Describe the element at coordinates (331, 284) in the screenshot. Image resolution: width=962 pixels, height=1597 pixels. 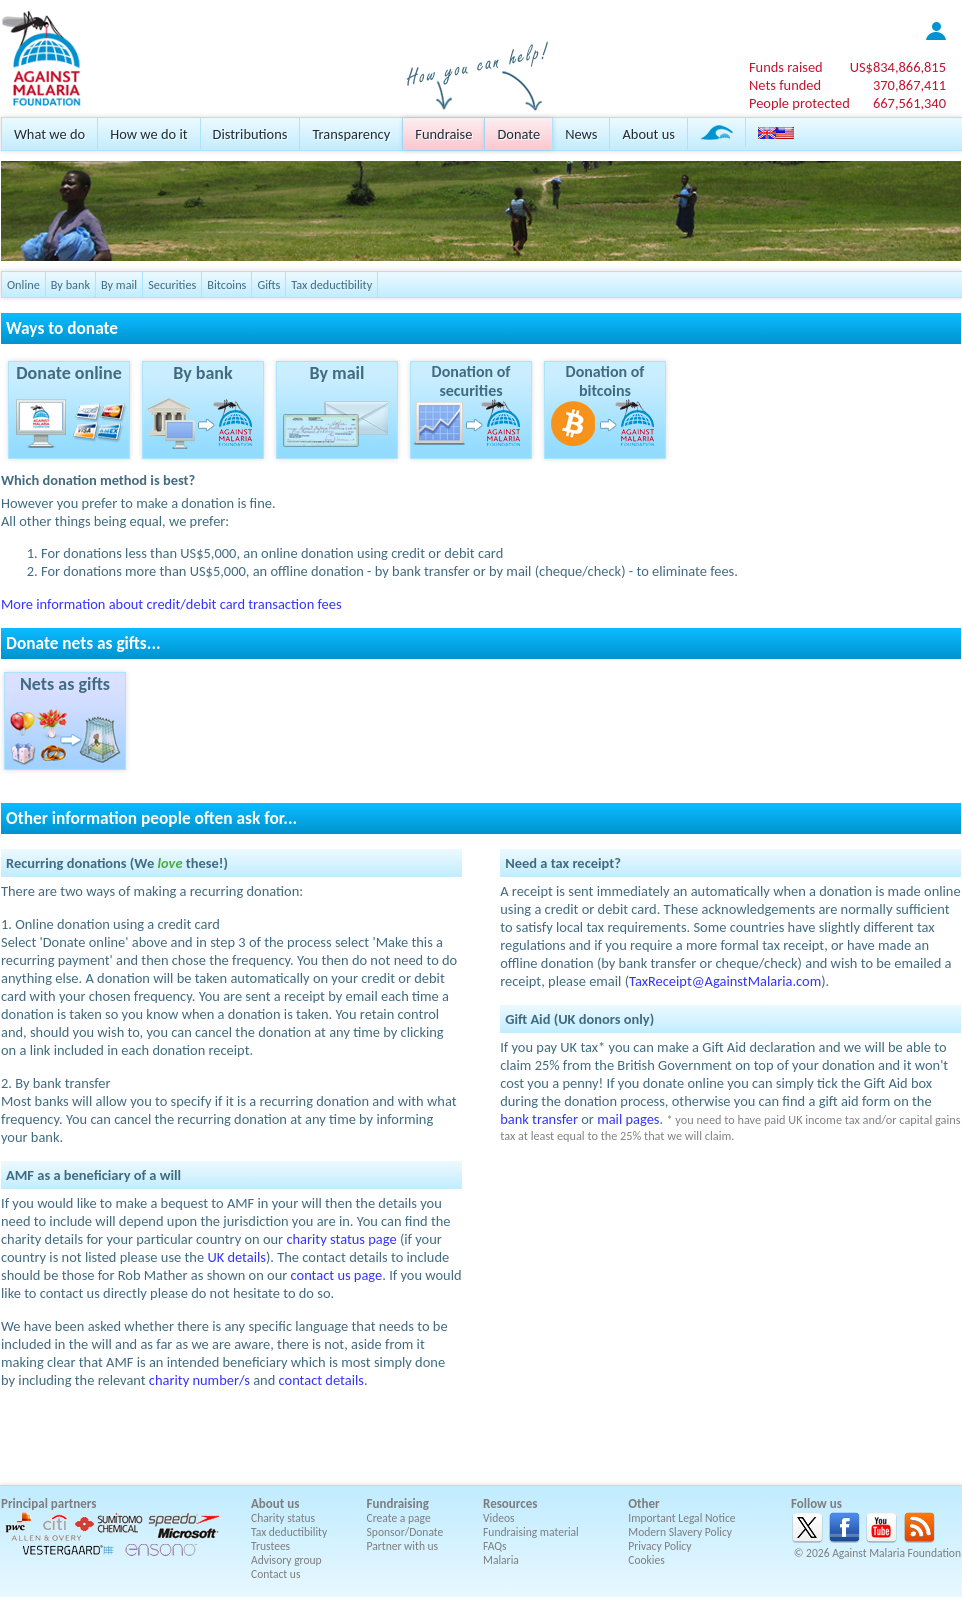
I see `Tax deductibility` at that location.